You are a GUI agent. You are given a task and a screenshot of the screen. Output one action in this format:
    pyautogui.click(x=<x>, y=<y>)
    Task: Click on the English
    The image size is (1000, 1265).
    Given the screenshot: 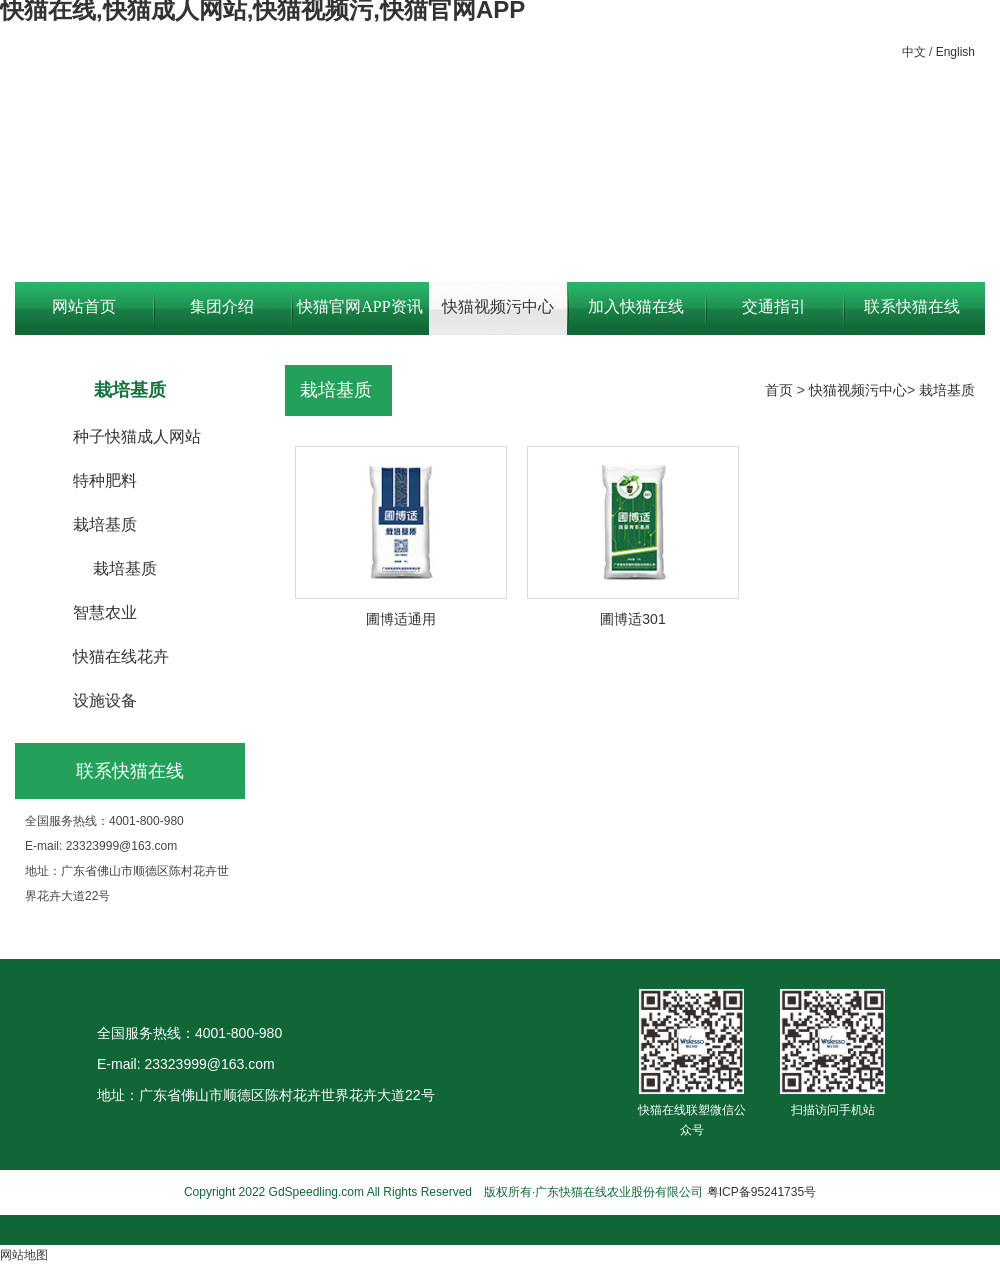 What is the action you would take?
    pyautogui.click(x=955, y=52)
    